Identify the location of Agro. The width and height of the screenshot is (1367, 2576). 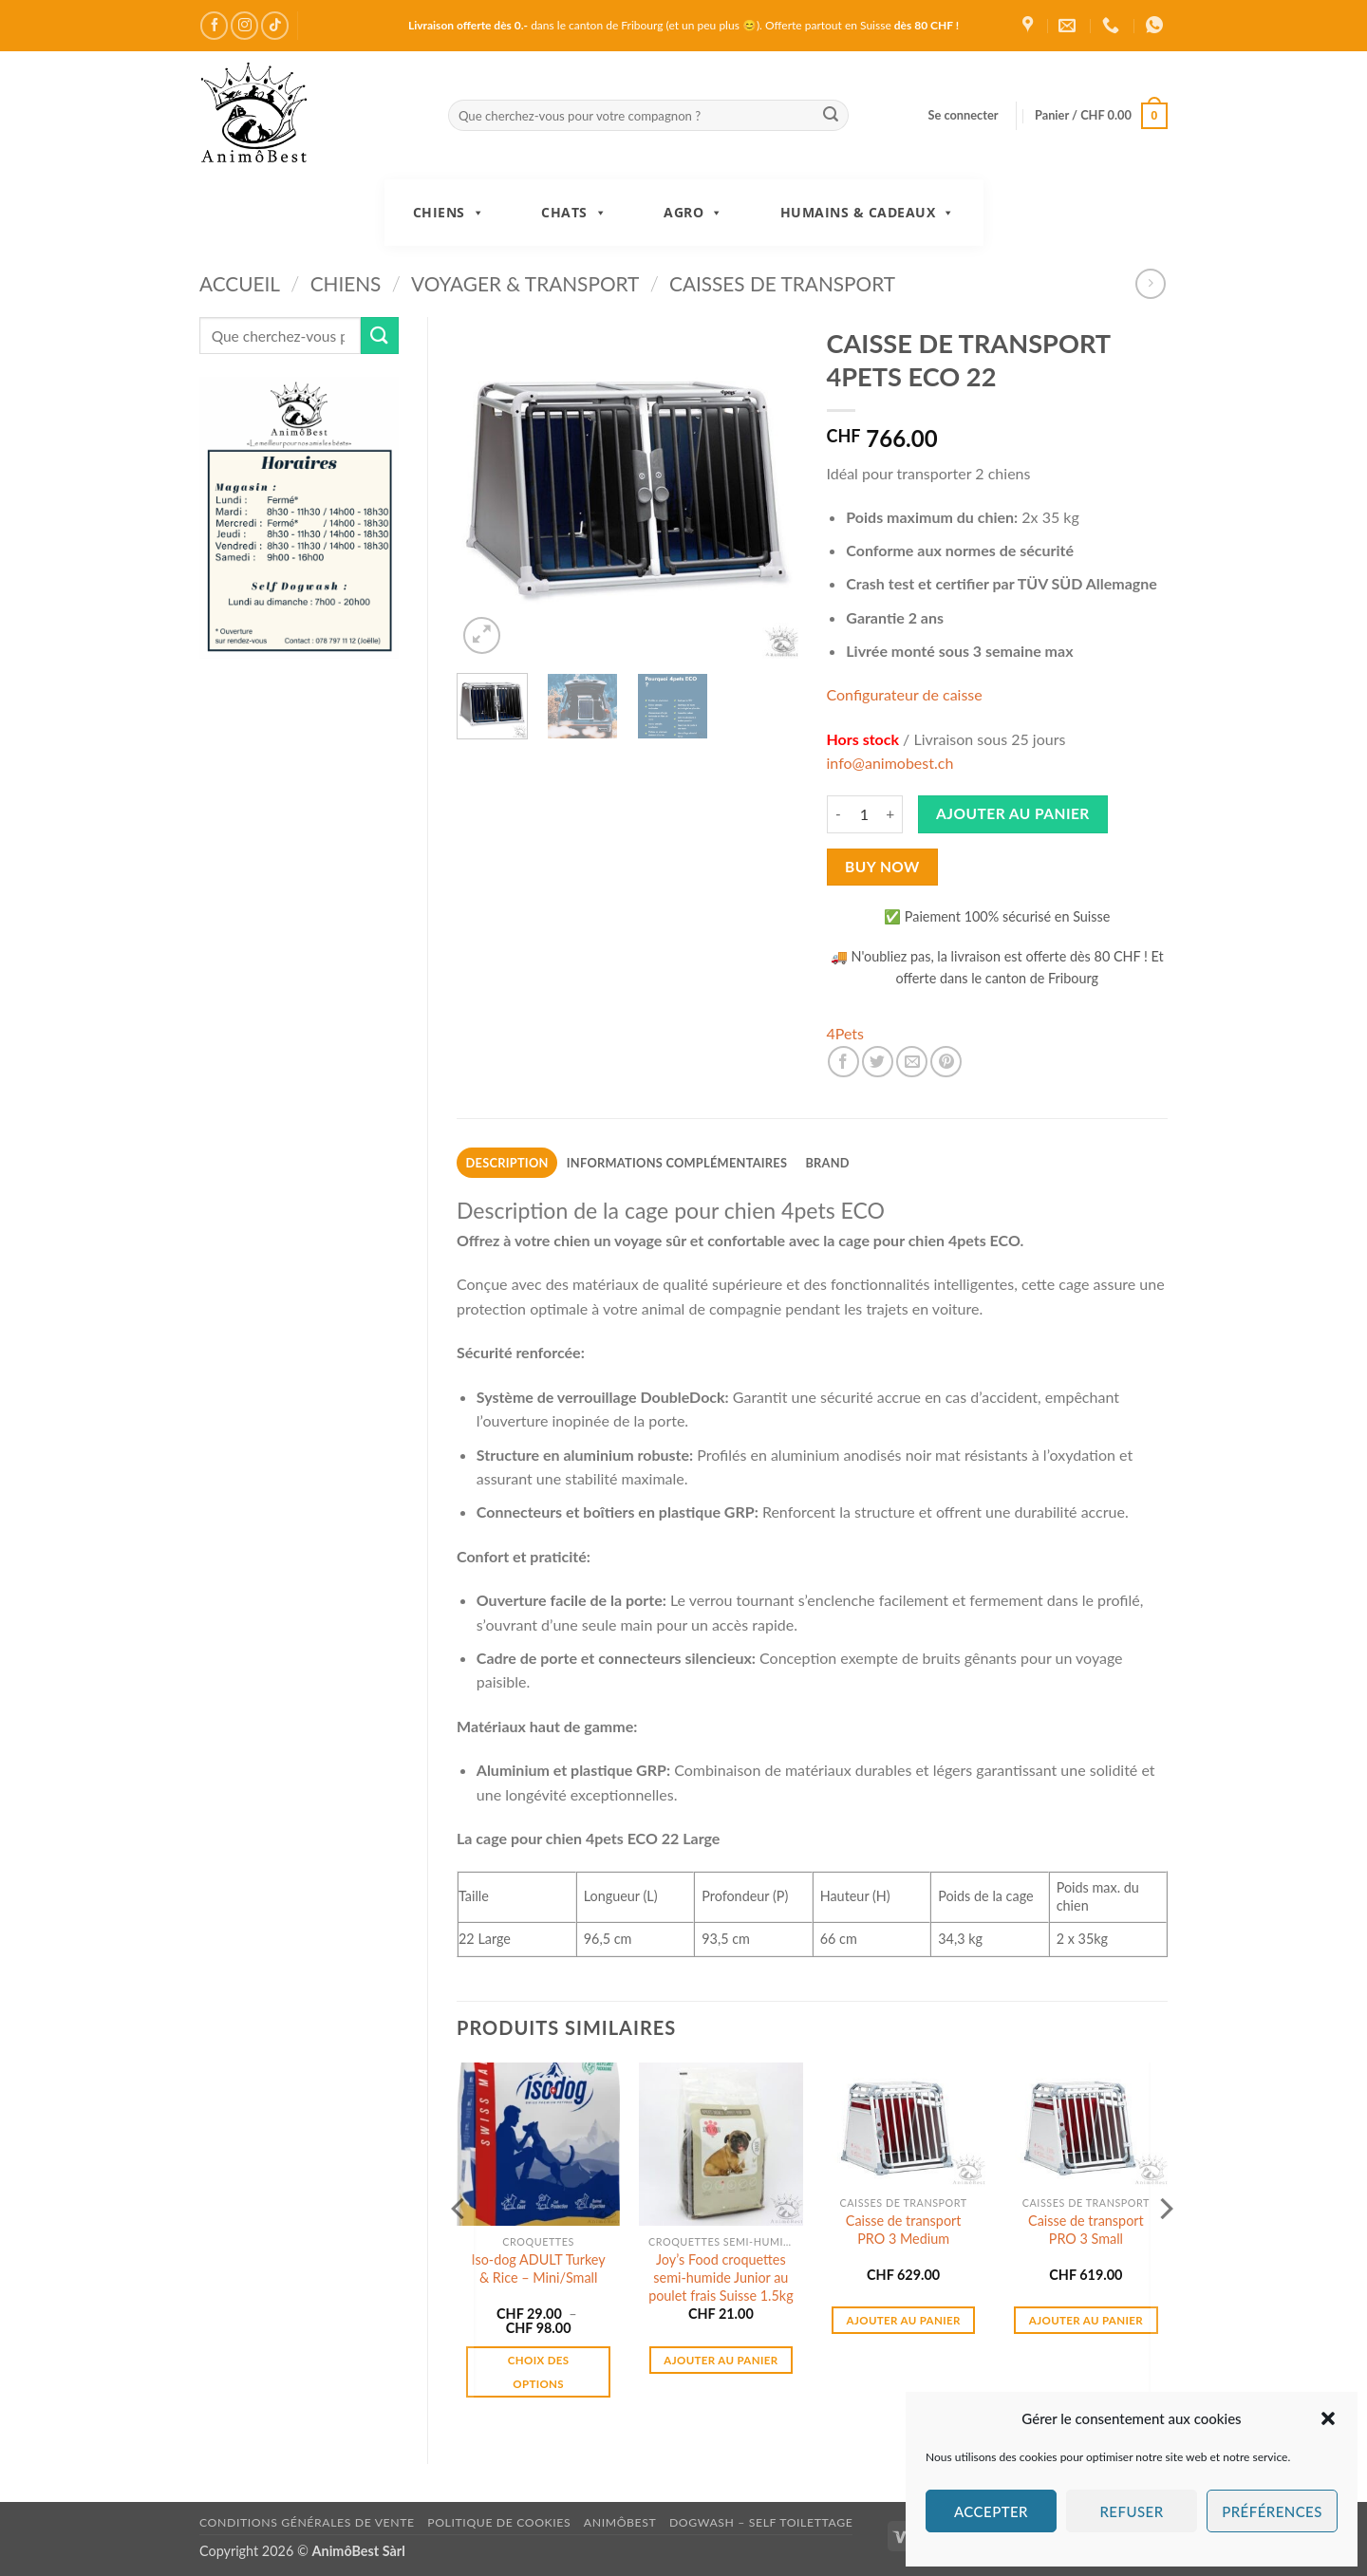
(693, 212).